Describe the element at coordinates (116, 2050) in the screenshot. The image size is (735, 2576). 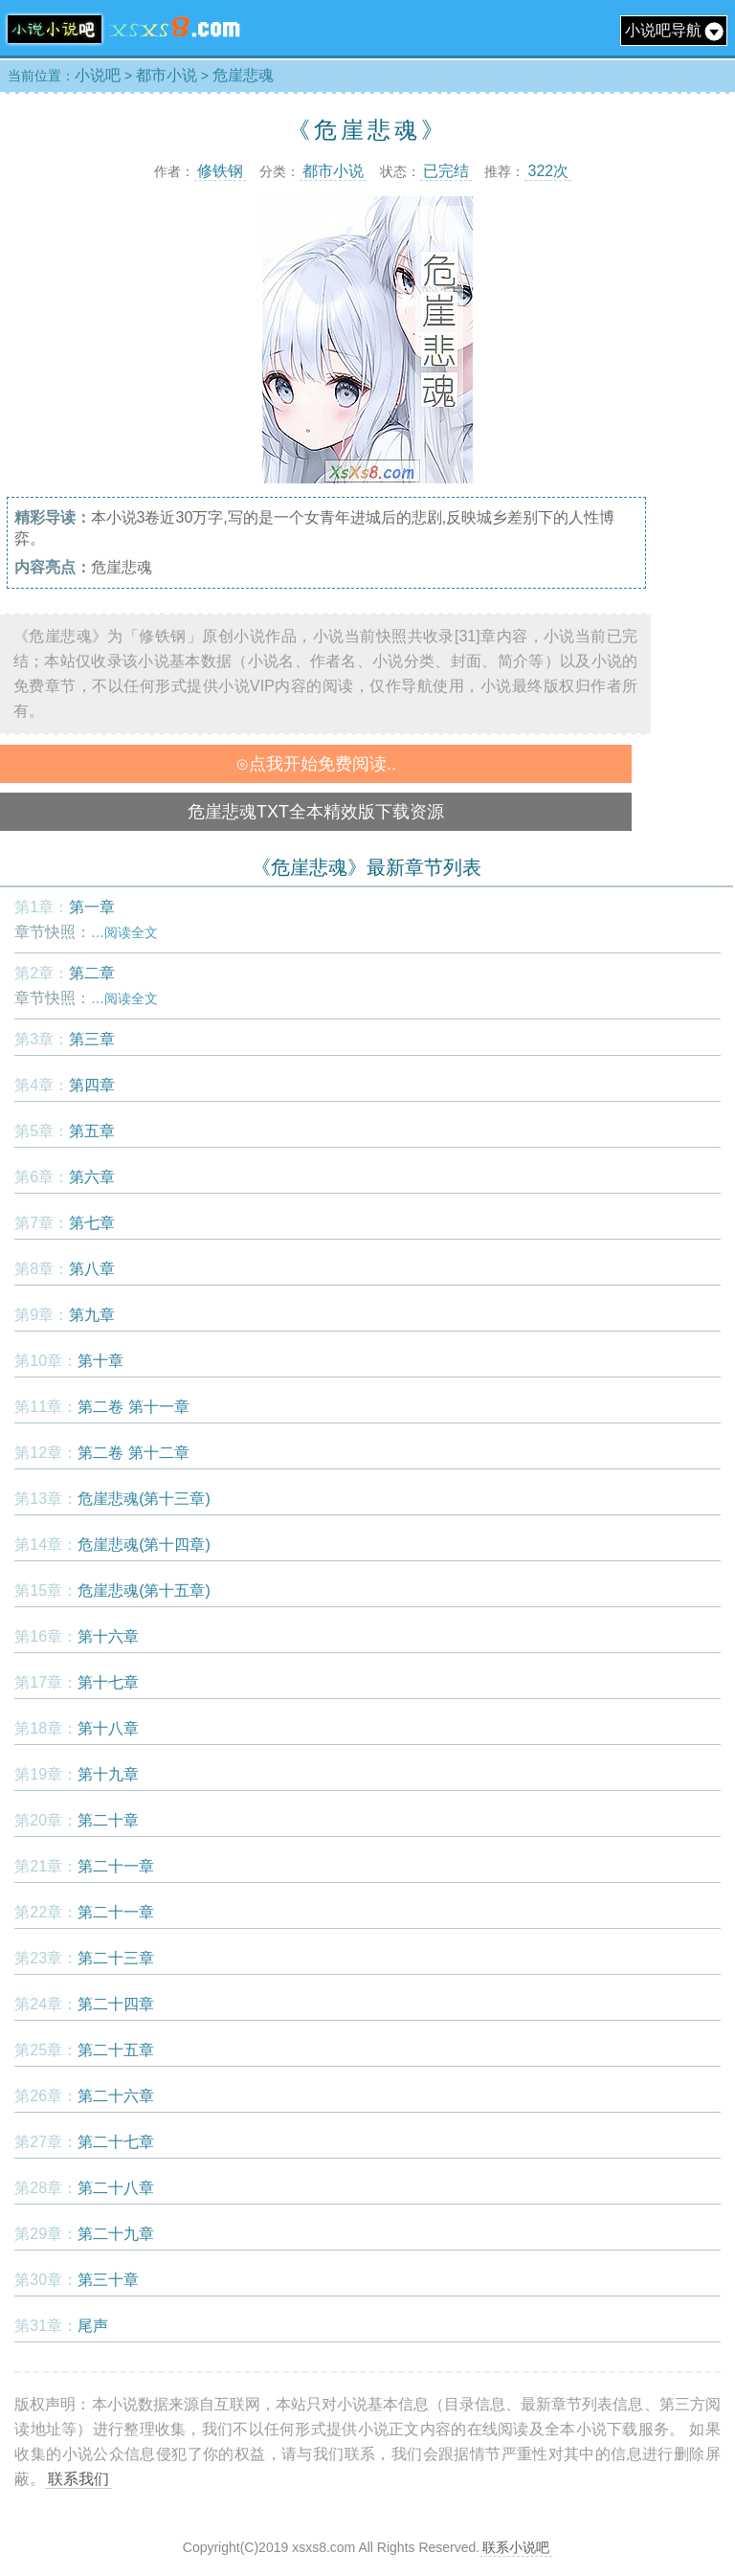
I see `第二十五章` at that location.